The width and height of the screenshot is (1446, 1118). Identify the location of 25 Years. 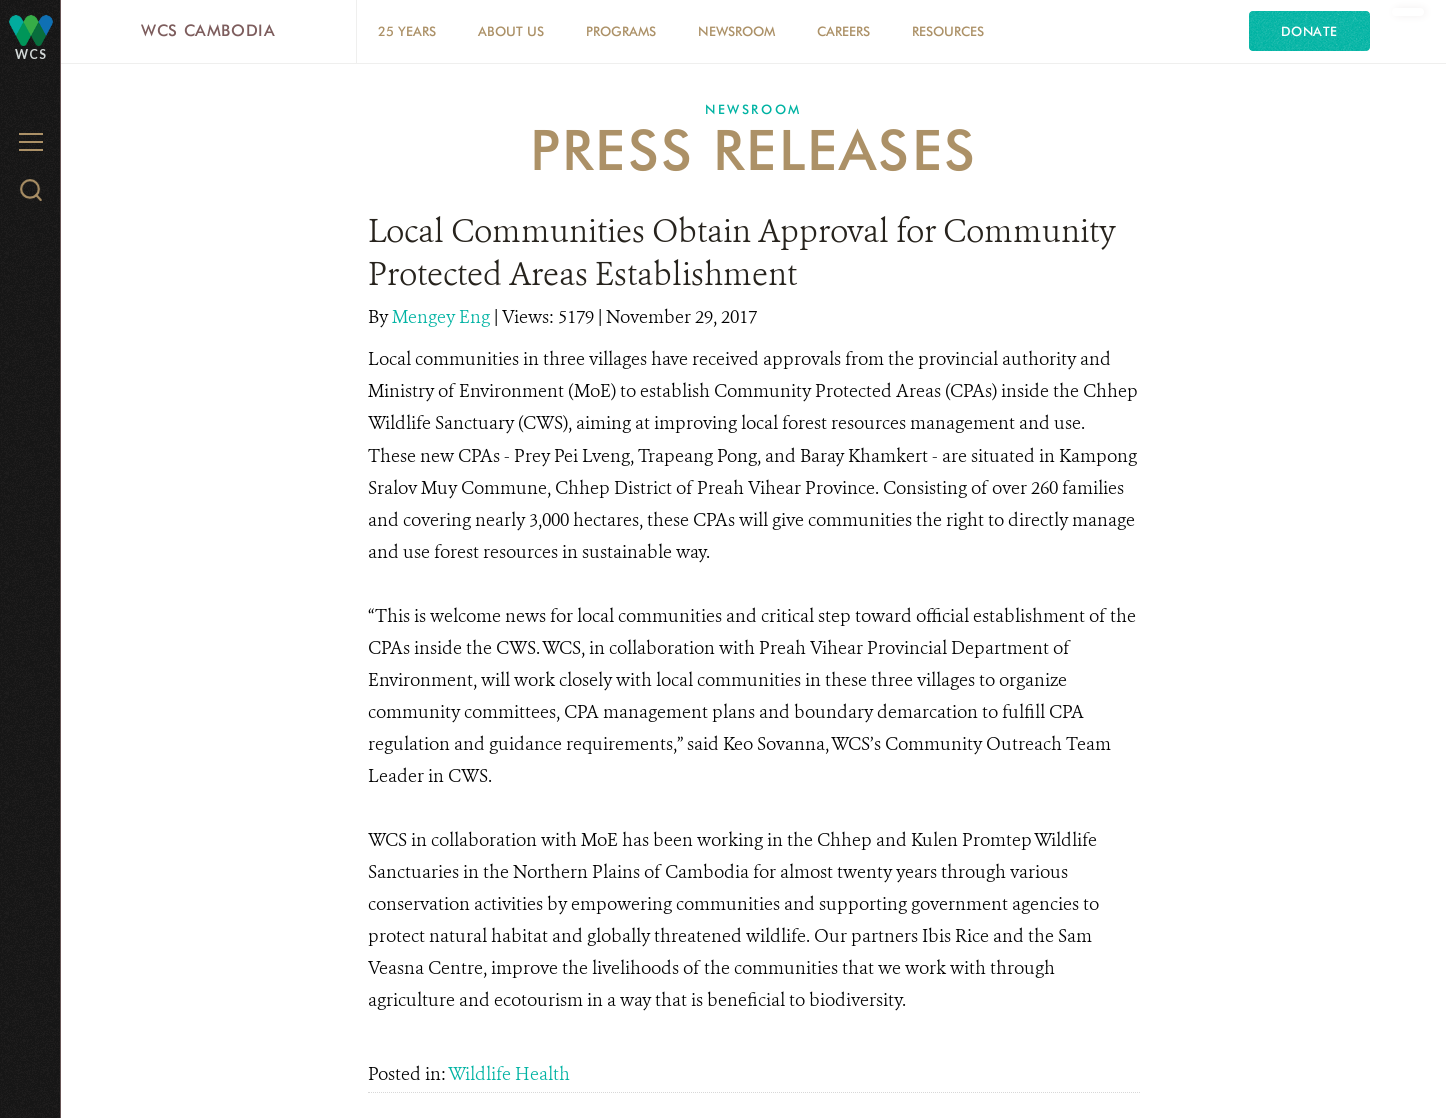
(407, 31).